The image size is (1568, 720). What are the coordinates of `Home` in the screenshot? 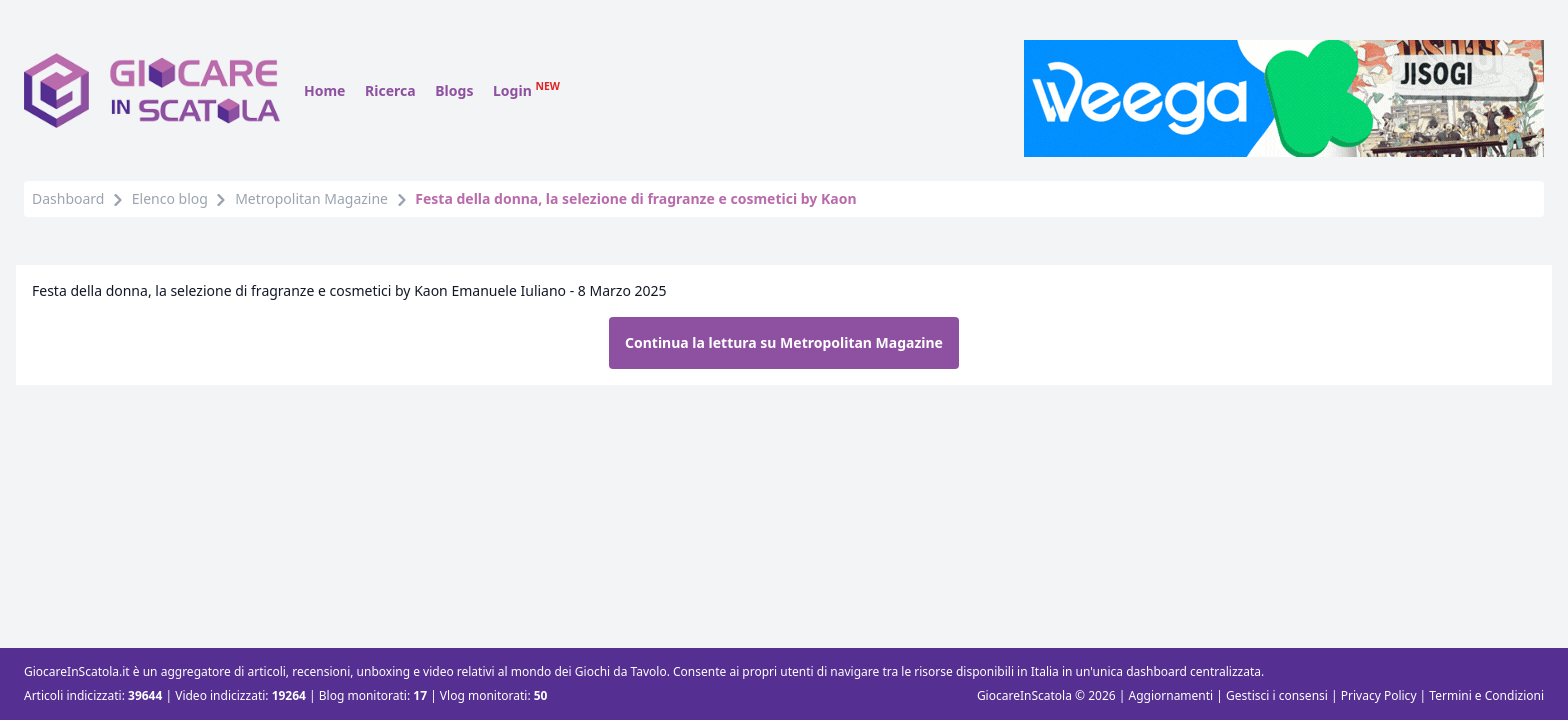 It's located at (324, 90).